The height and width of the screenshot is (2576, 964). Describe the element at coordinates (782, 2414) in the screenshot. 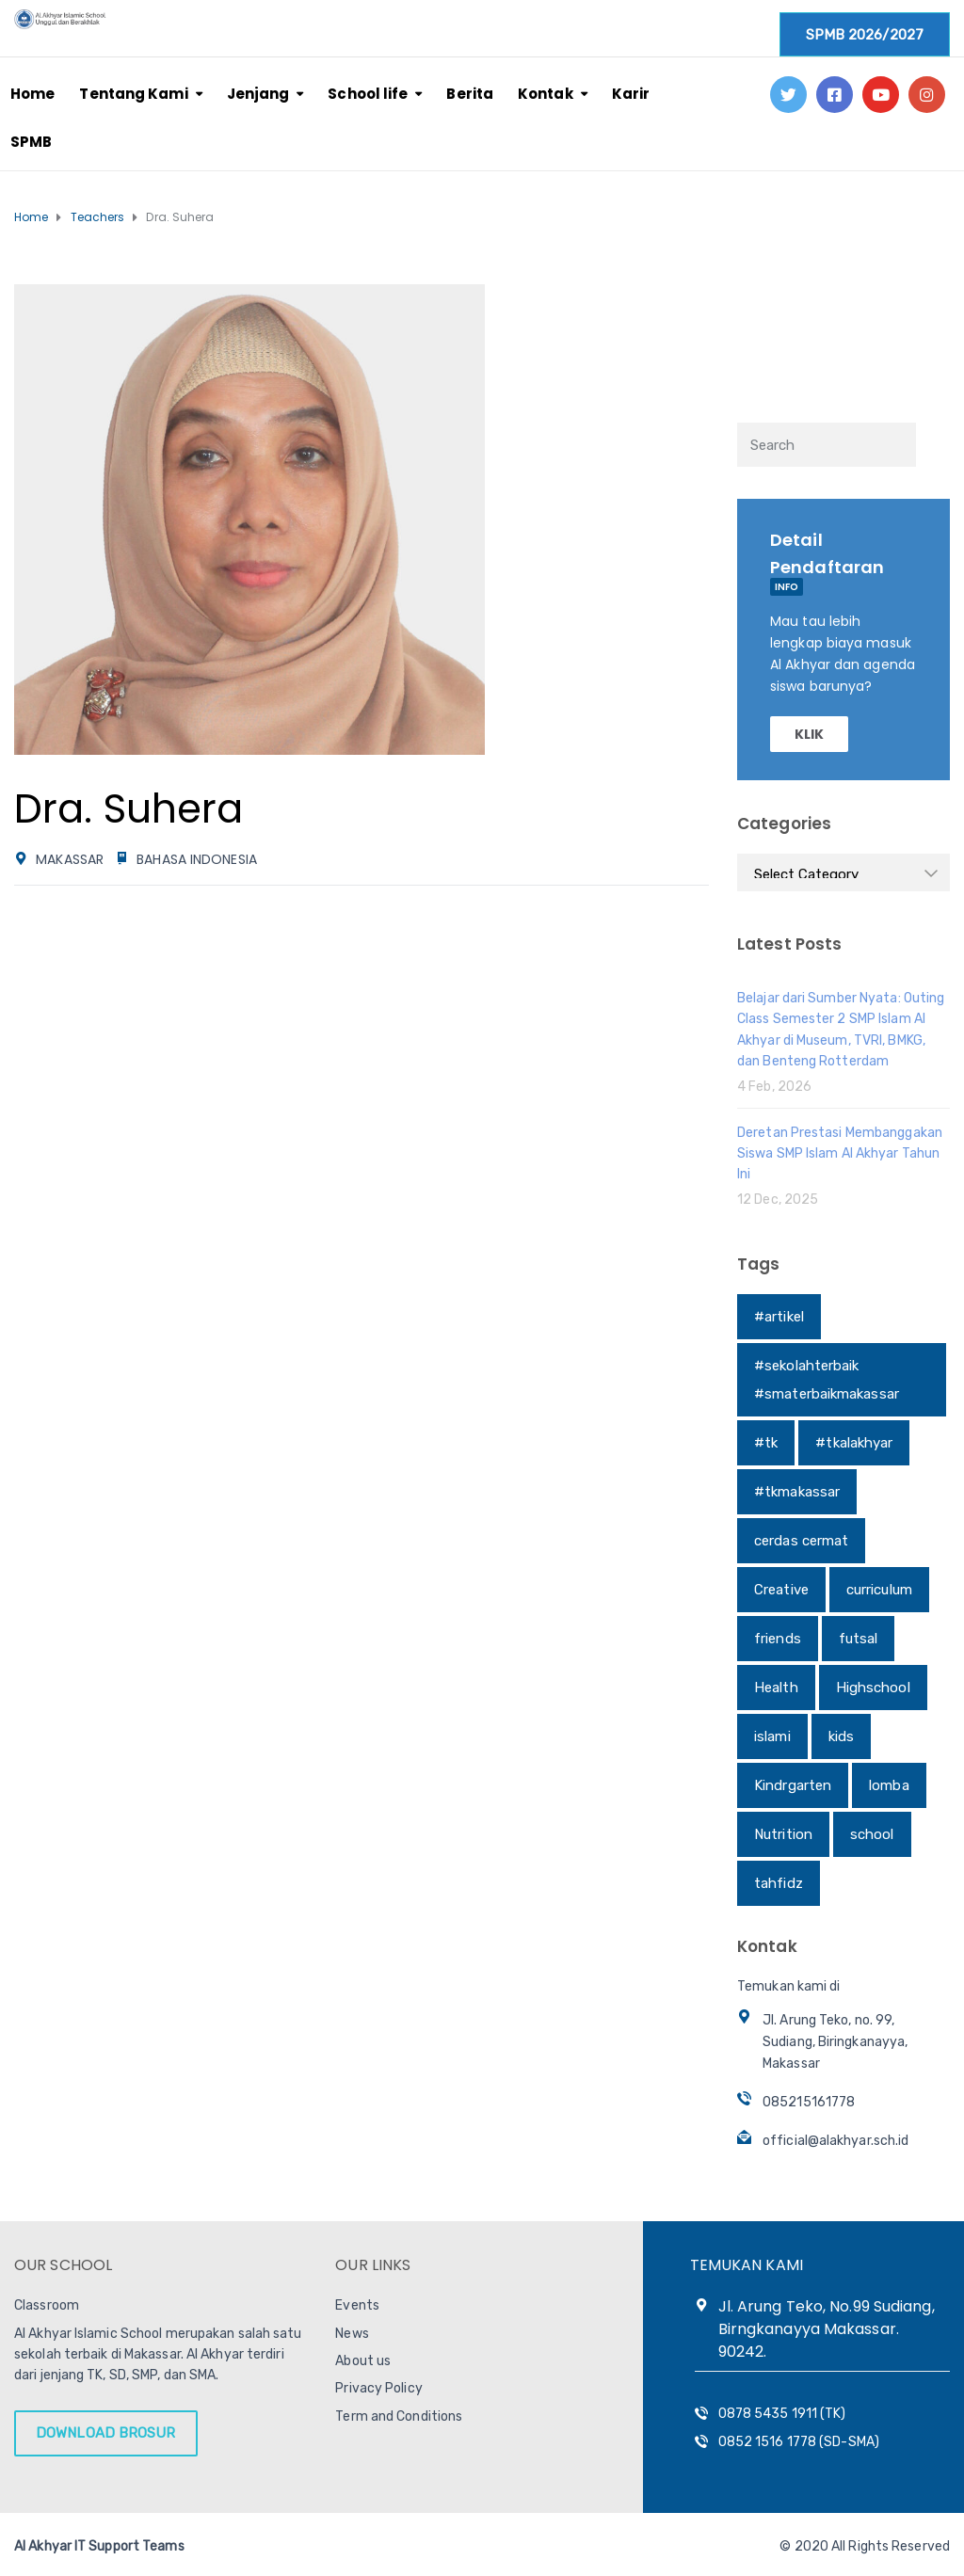

I see `0878 5435 1911 (TK)` at that location.